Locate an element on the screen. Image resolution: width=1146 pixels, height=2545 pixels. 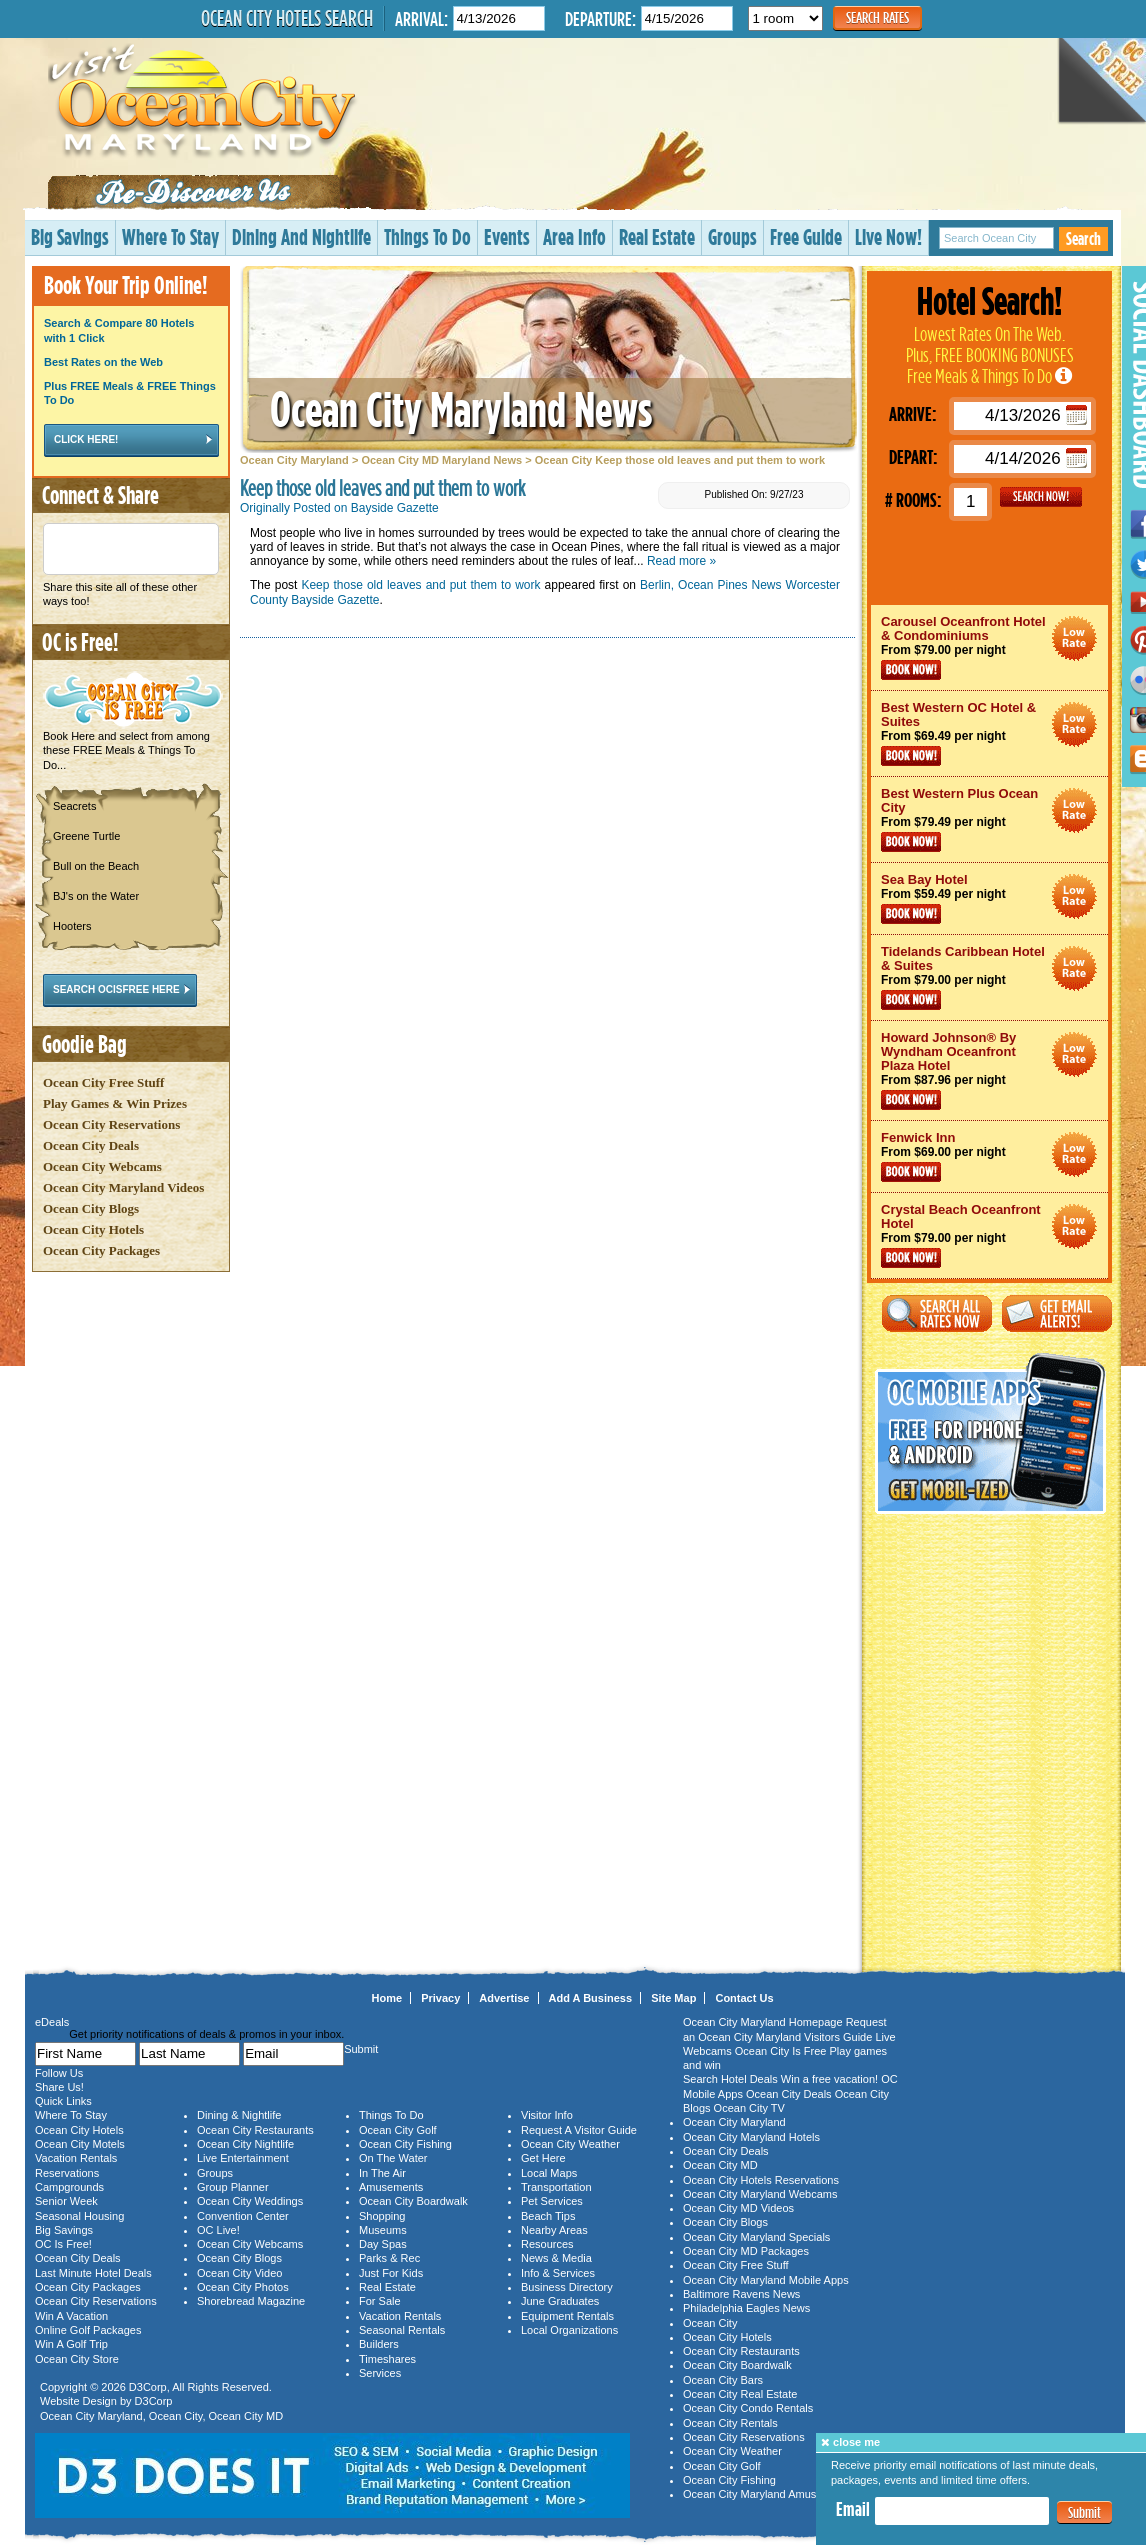
Philadelphia Eagles News is located at coordinates (746, 2308).